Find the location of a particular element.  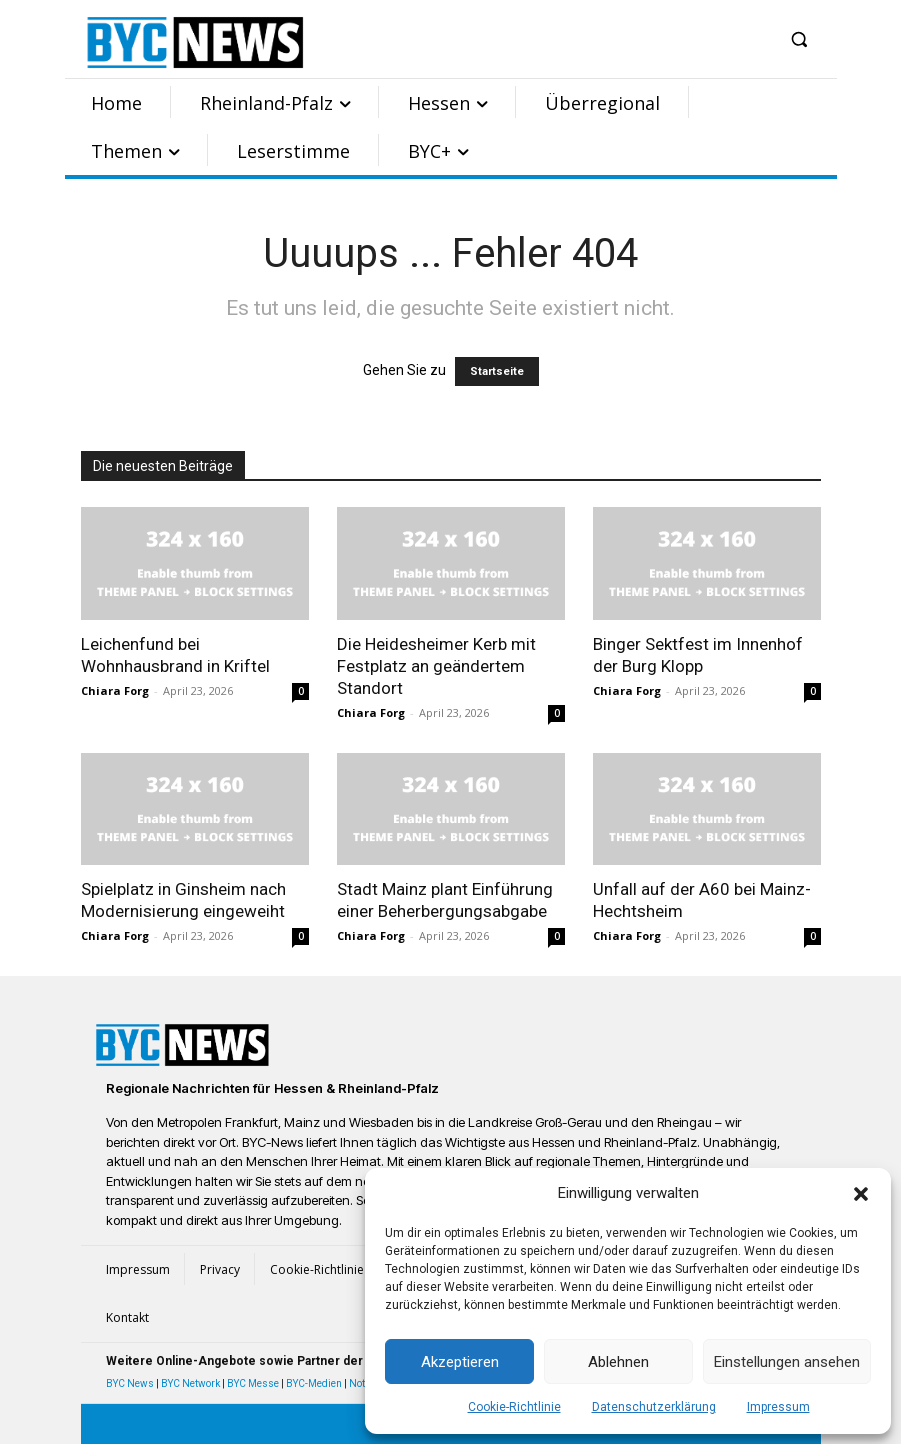

Ablehnen is located at coordinates (618, 1362).